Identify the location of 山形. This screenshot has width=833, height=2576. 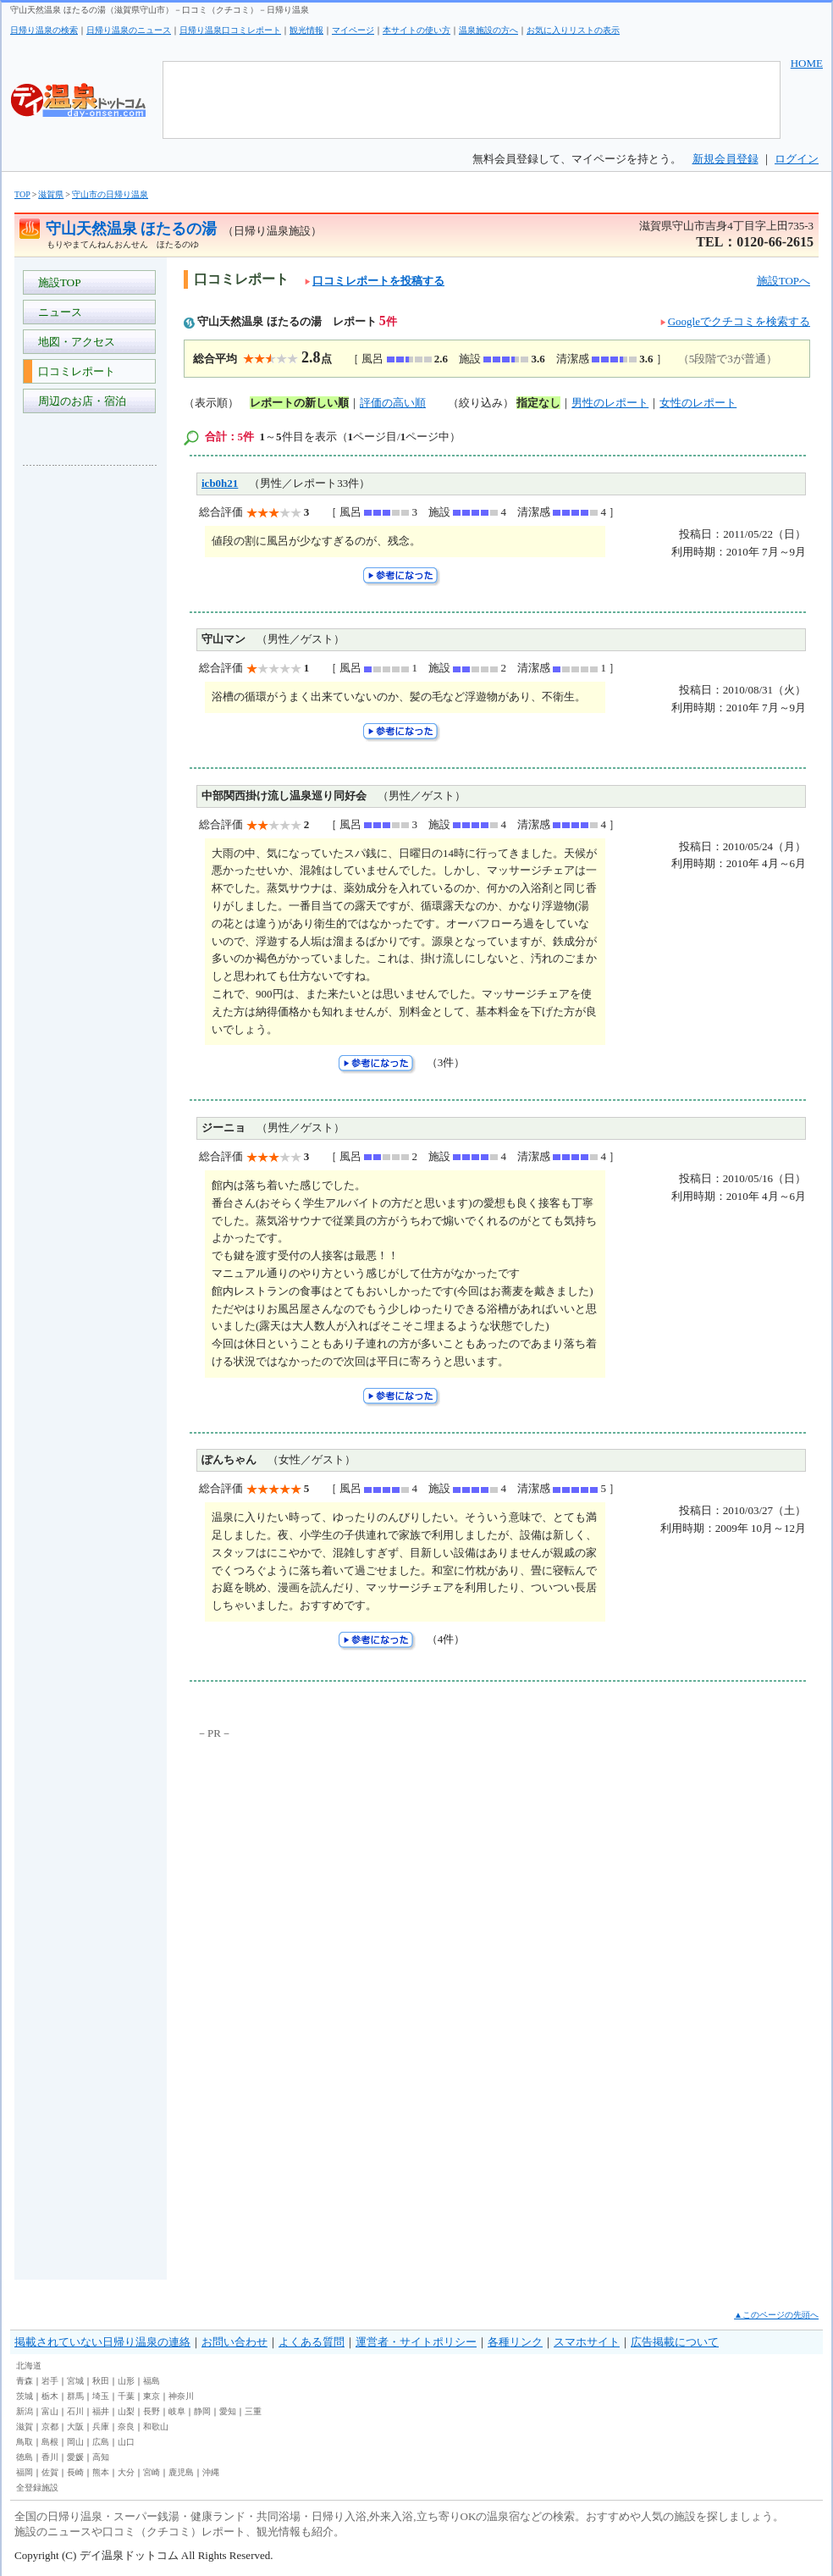
(126, 2380).